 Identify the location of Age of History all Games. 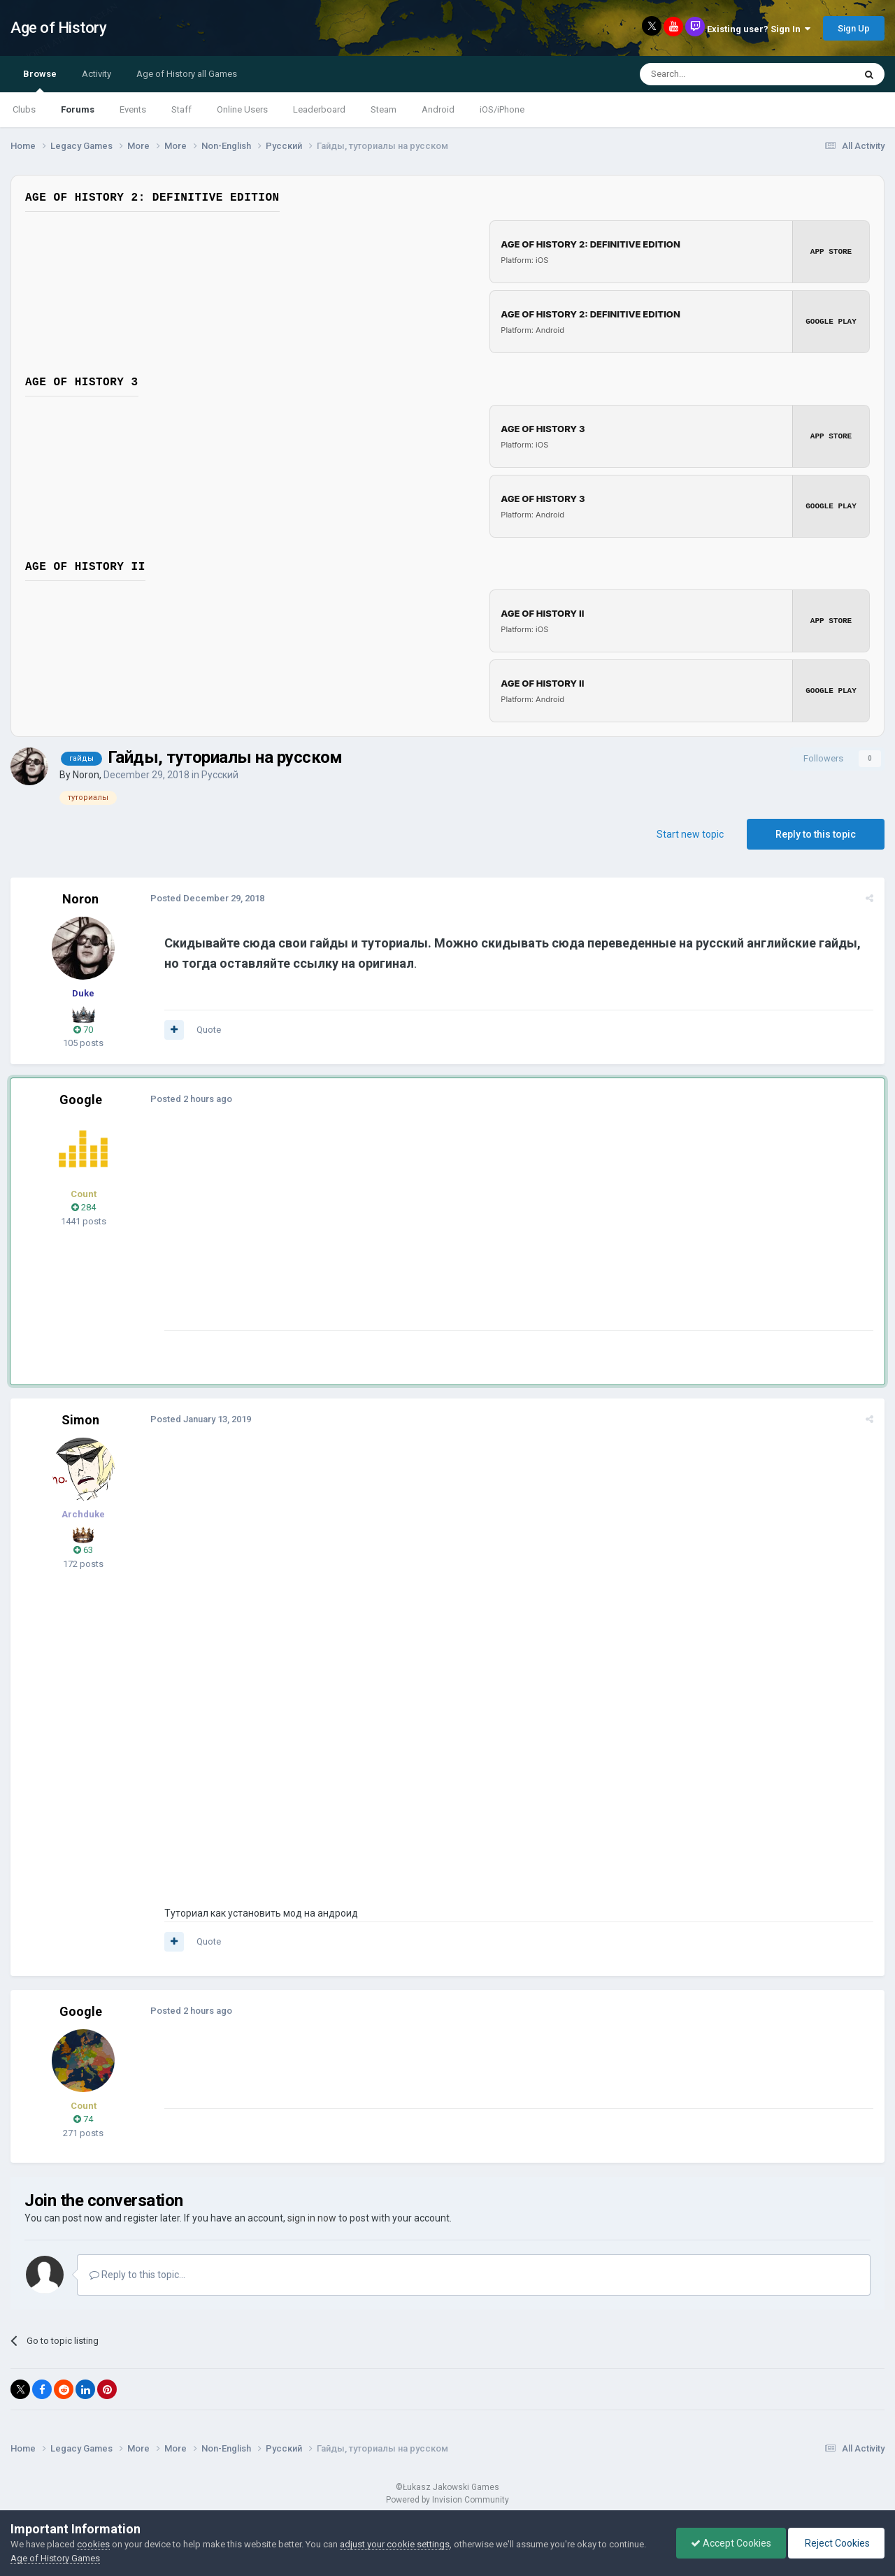
(186, 74).